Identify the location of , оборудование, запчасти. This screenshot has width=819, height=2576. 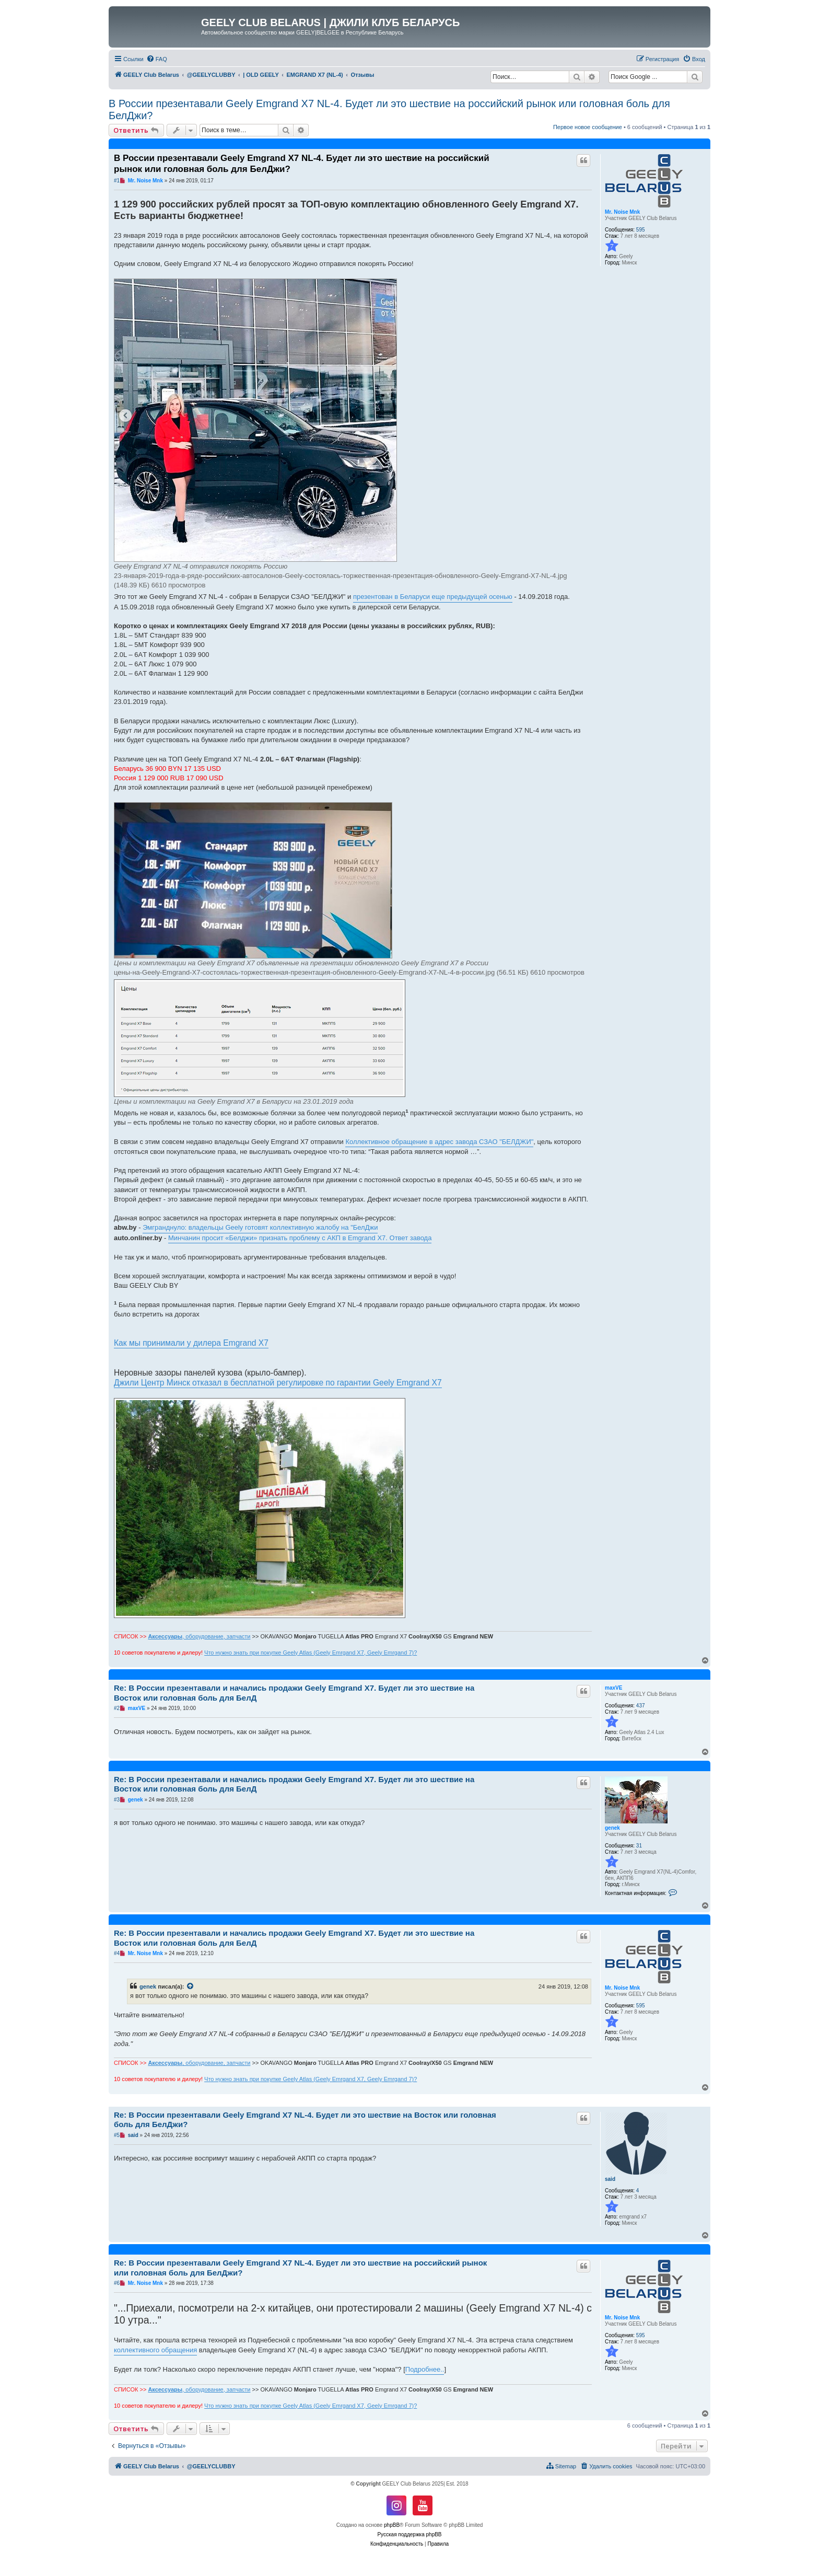
(199, 1636).